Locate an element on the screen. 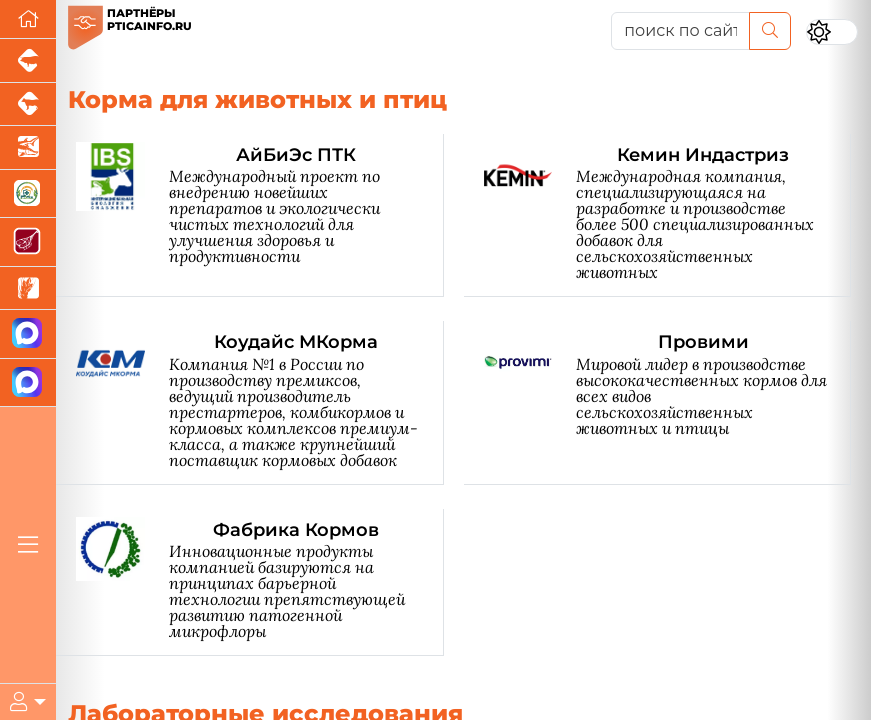 This screenshot has width=871, height=720. [Новости аквакультуры] is located at coordinates (28, 148).